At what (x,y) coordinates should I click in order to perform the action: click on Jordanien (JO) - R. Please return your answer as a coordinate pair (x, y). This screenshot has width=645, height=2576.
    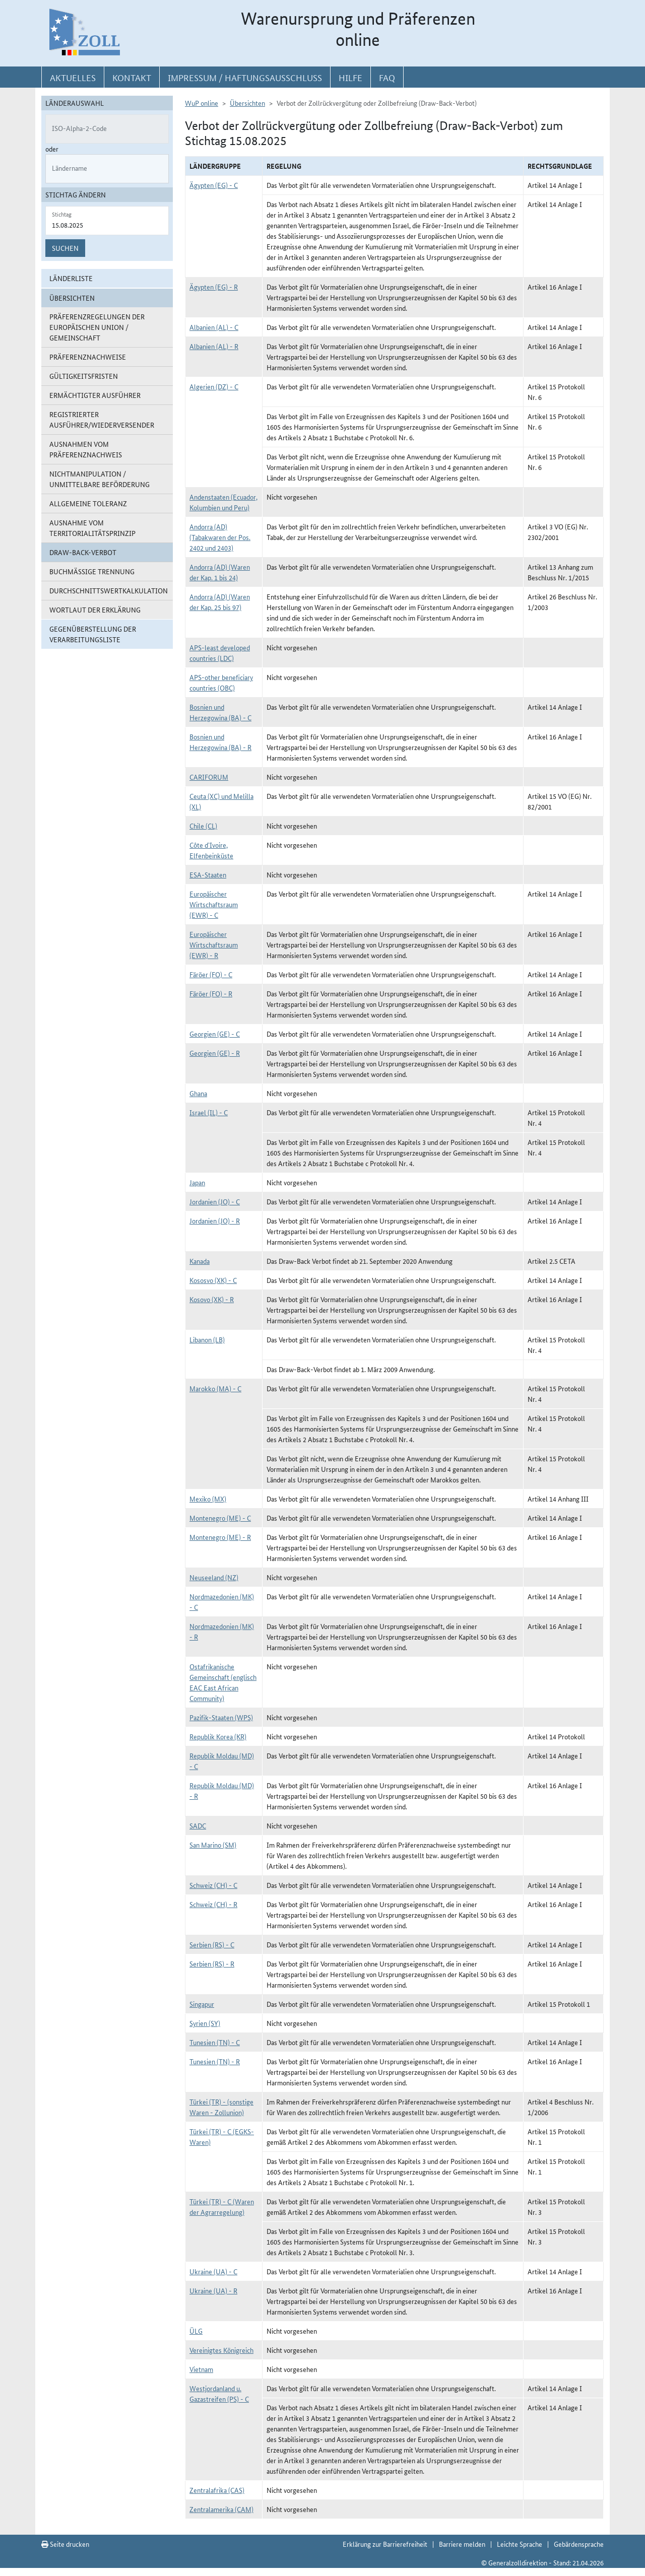
    Looking at the image, I should click on (214, 1220).